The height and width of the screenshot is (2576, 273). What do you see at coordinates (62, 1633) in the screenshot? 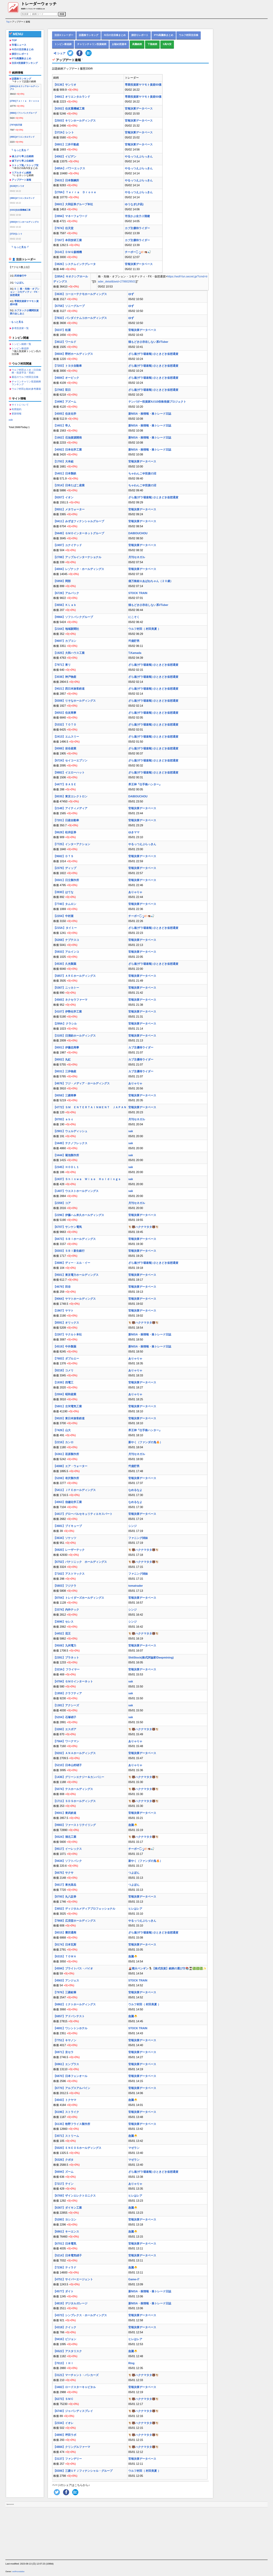
I see `【4452】花王` at bounding box center [62, 1633].